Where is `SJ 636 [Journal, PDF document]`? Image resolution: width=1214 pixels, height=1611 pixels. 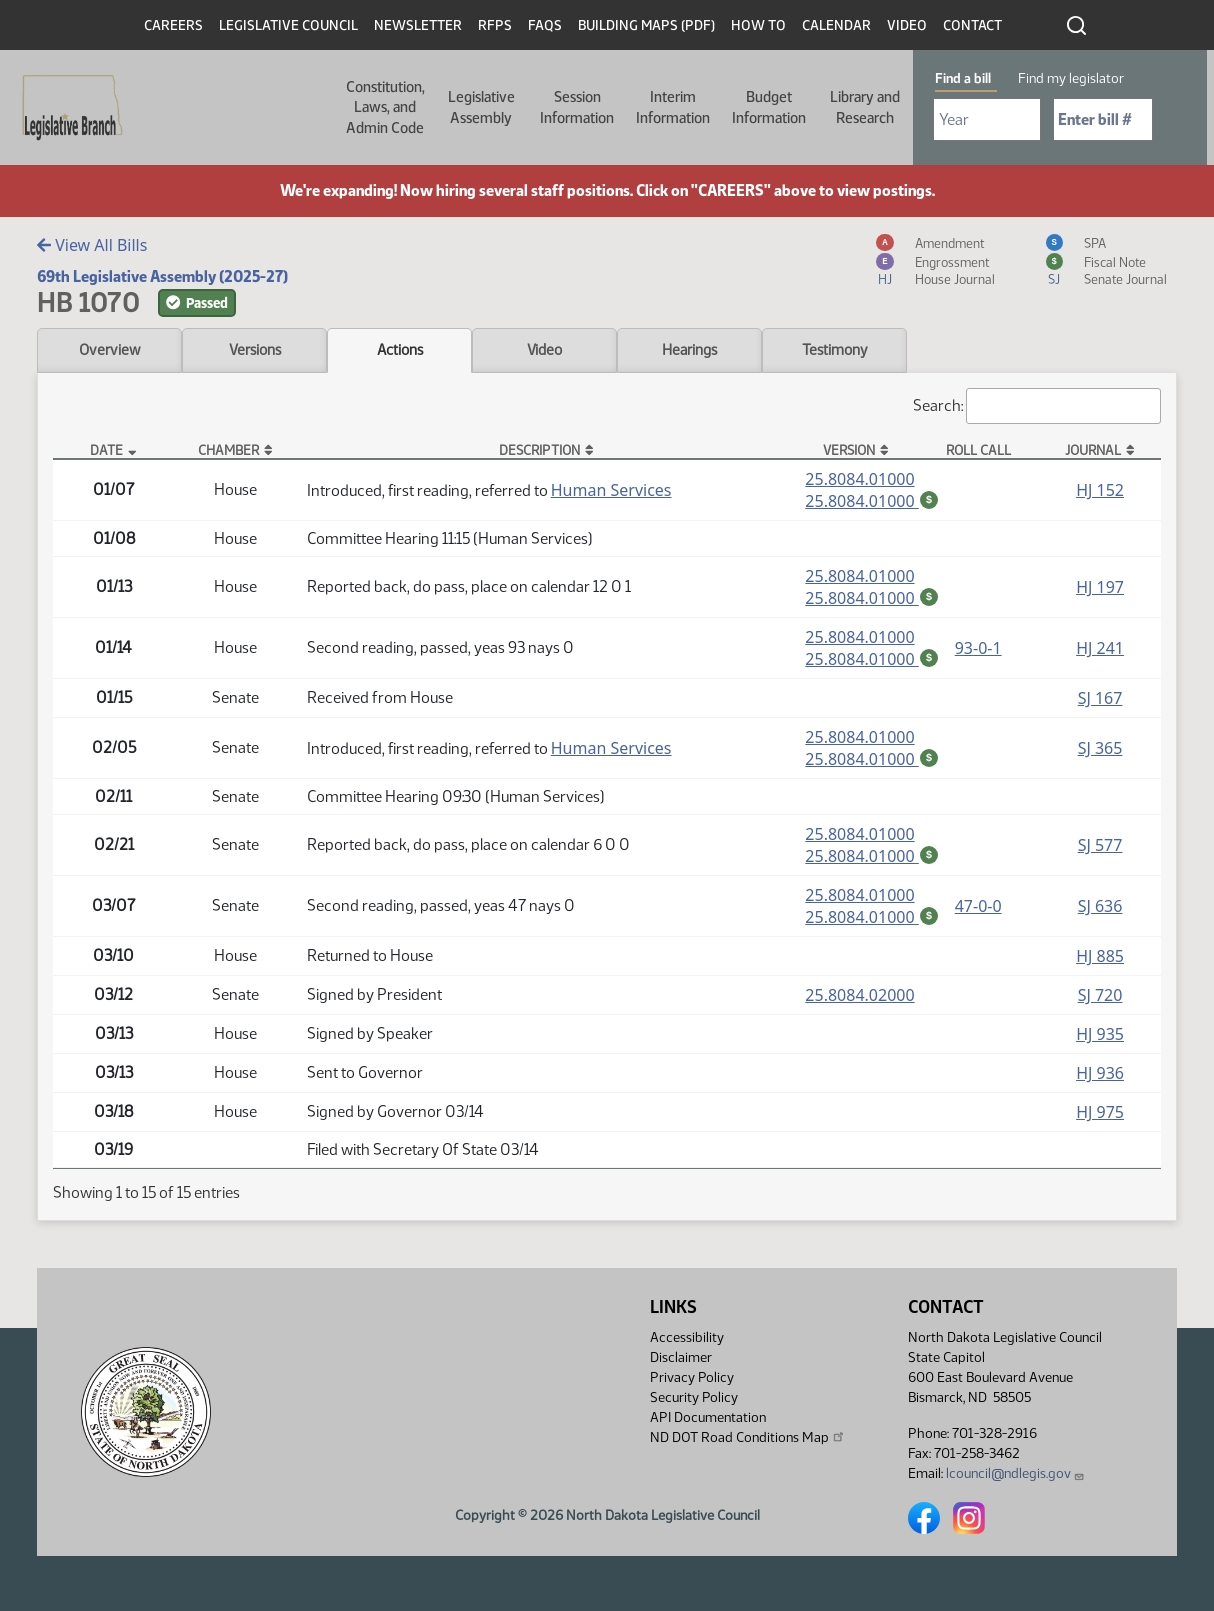 SJ 636 [Journal, PDF document] is located at coordinates (1100, 911).